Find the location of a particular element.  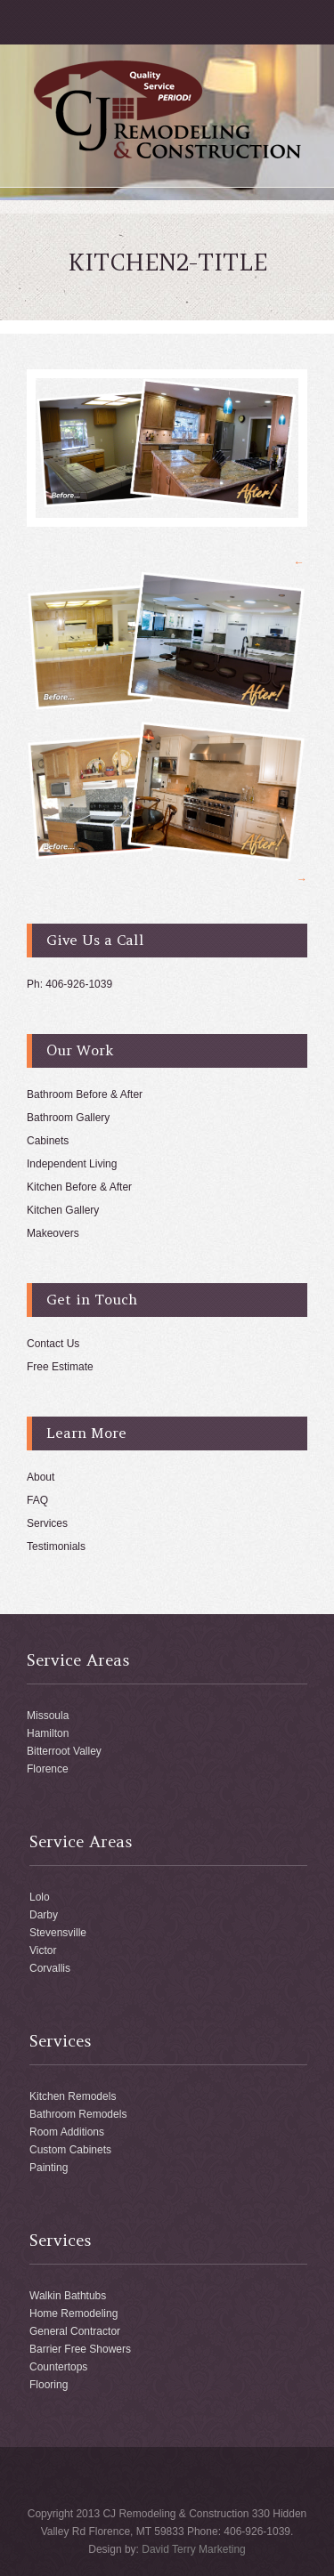

About is located at coordinates (40, 1477).